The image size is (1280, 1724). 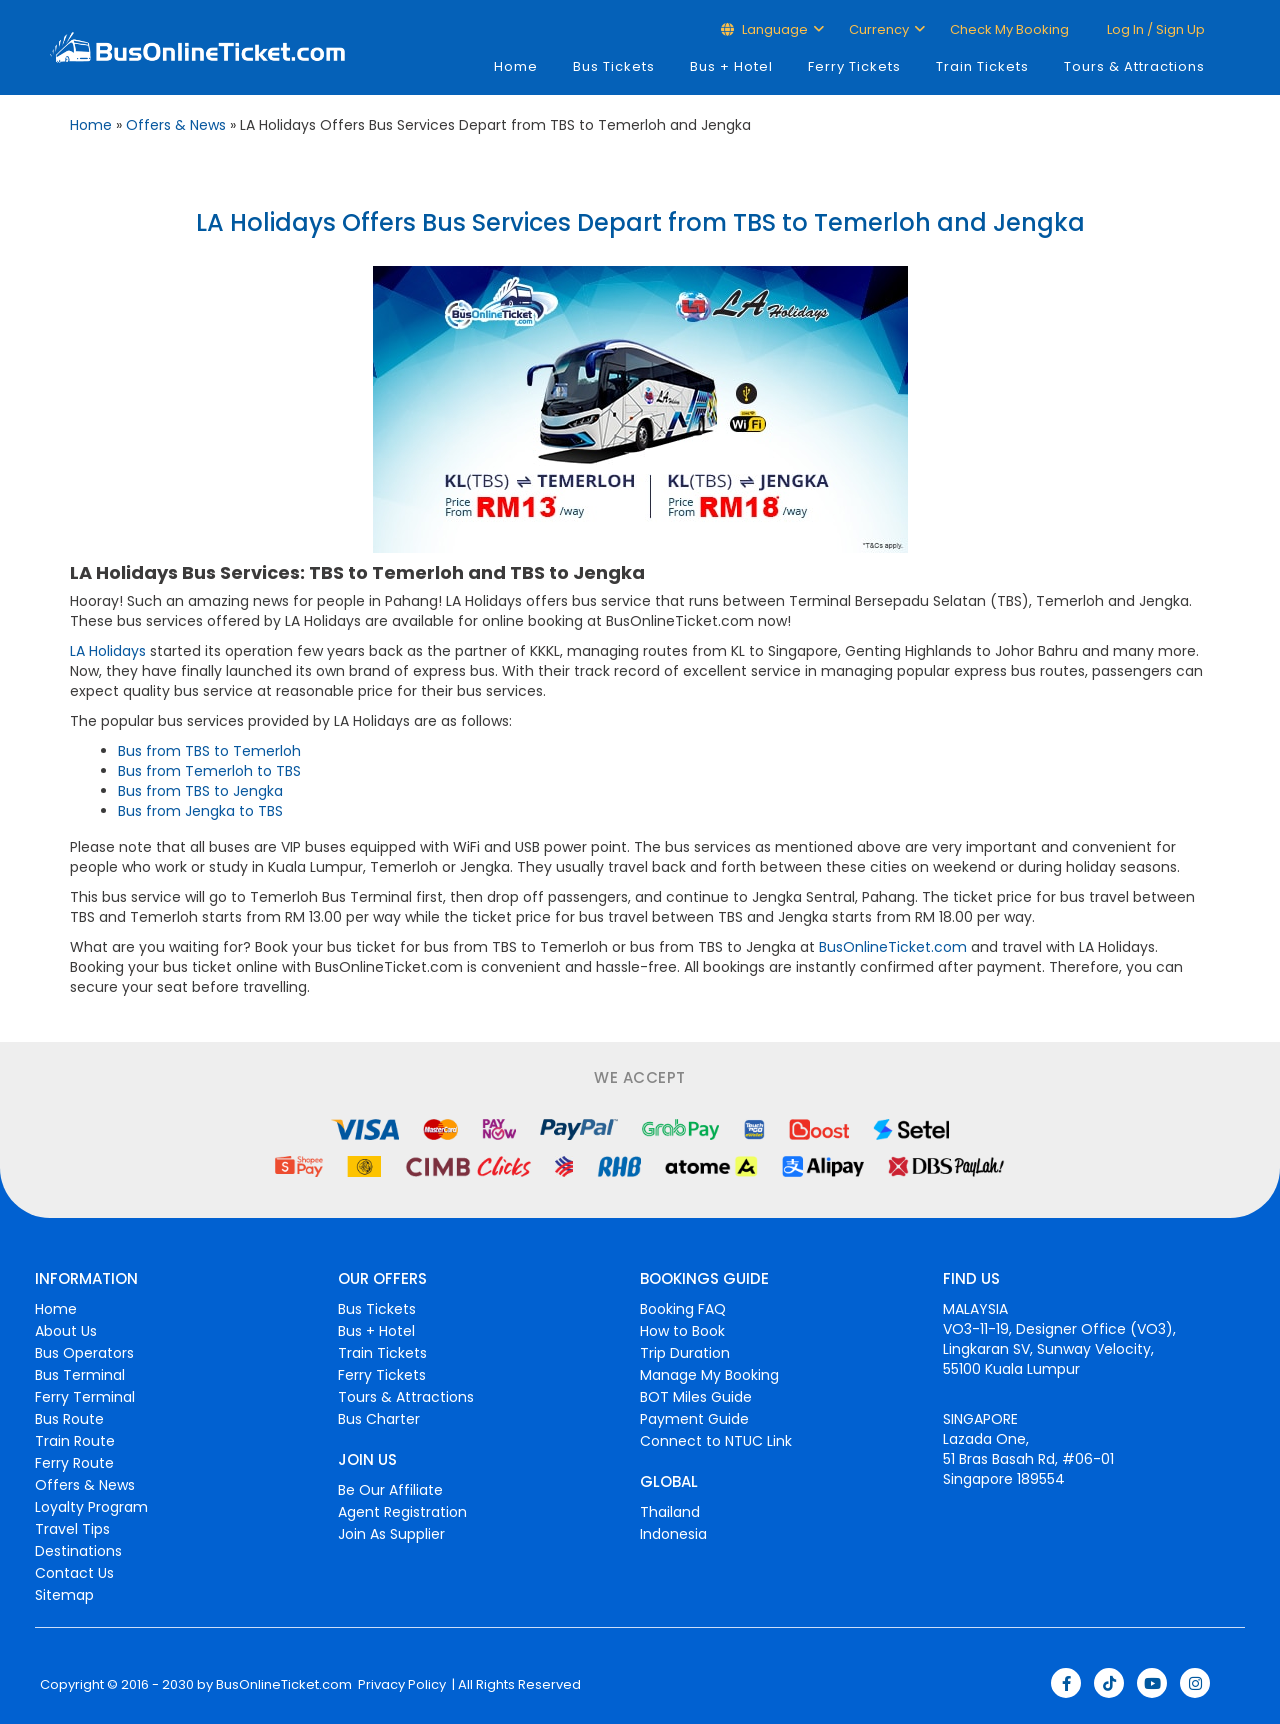 What do you see at coordinates (78, 1551) in the screenshot?
I see `Destinations` at bounding box center [78, 1551].